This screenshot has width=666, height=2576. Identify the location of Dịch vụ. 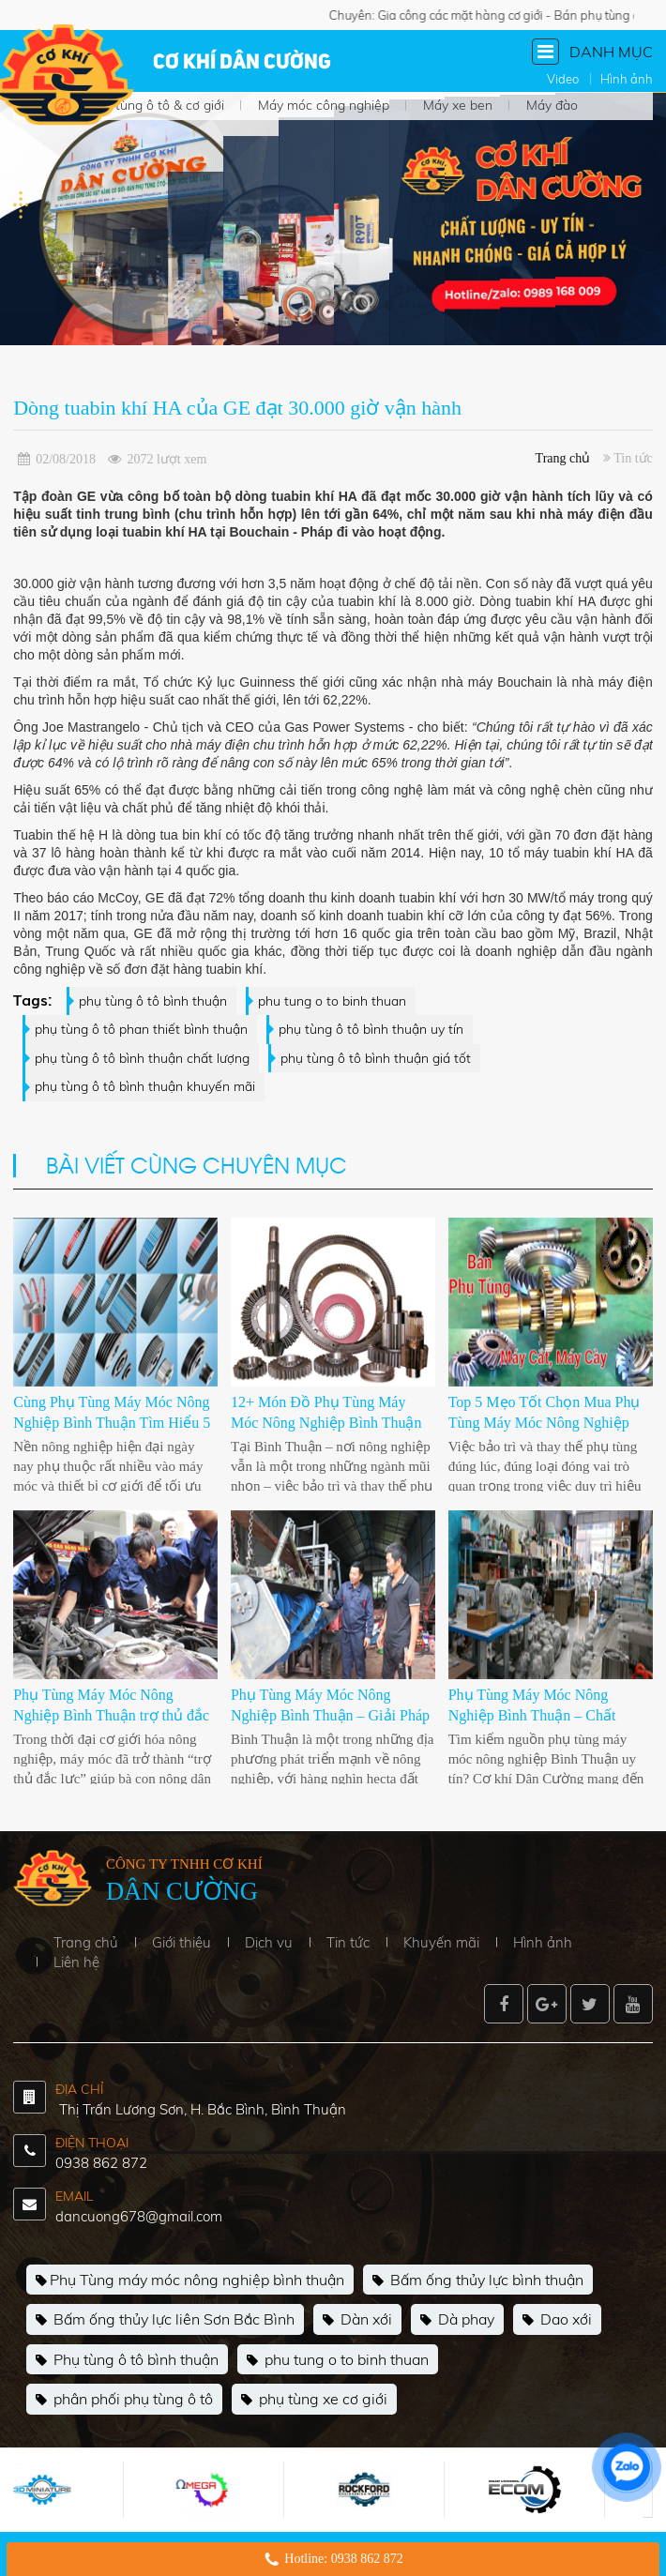
(269, 1942).